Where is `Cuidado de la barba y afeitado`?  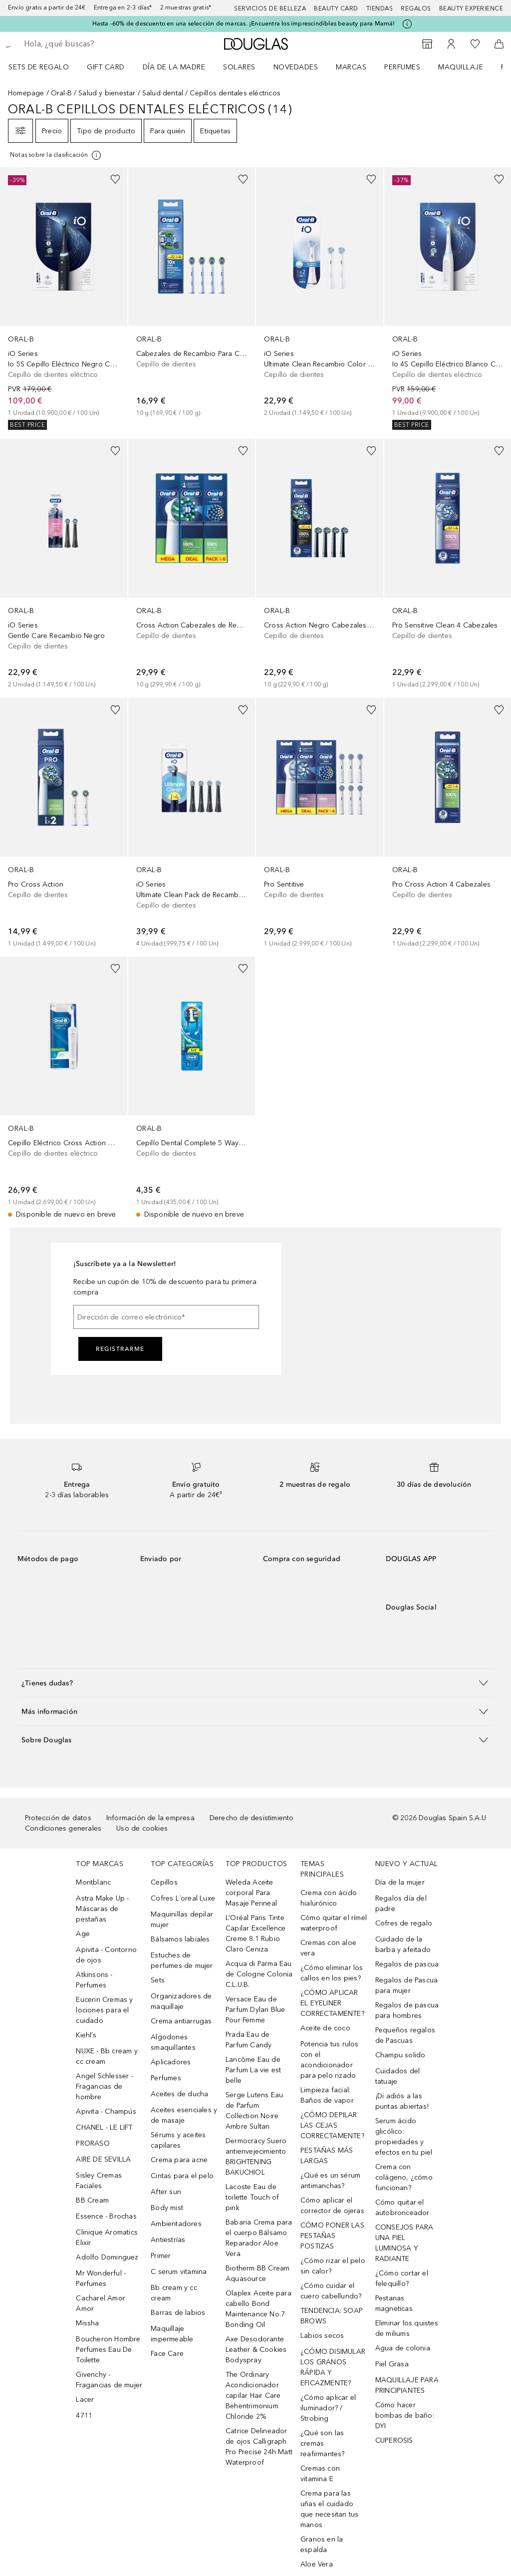
Cuidado de la barba y afeitado is located at coordinates (403, 1944).